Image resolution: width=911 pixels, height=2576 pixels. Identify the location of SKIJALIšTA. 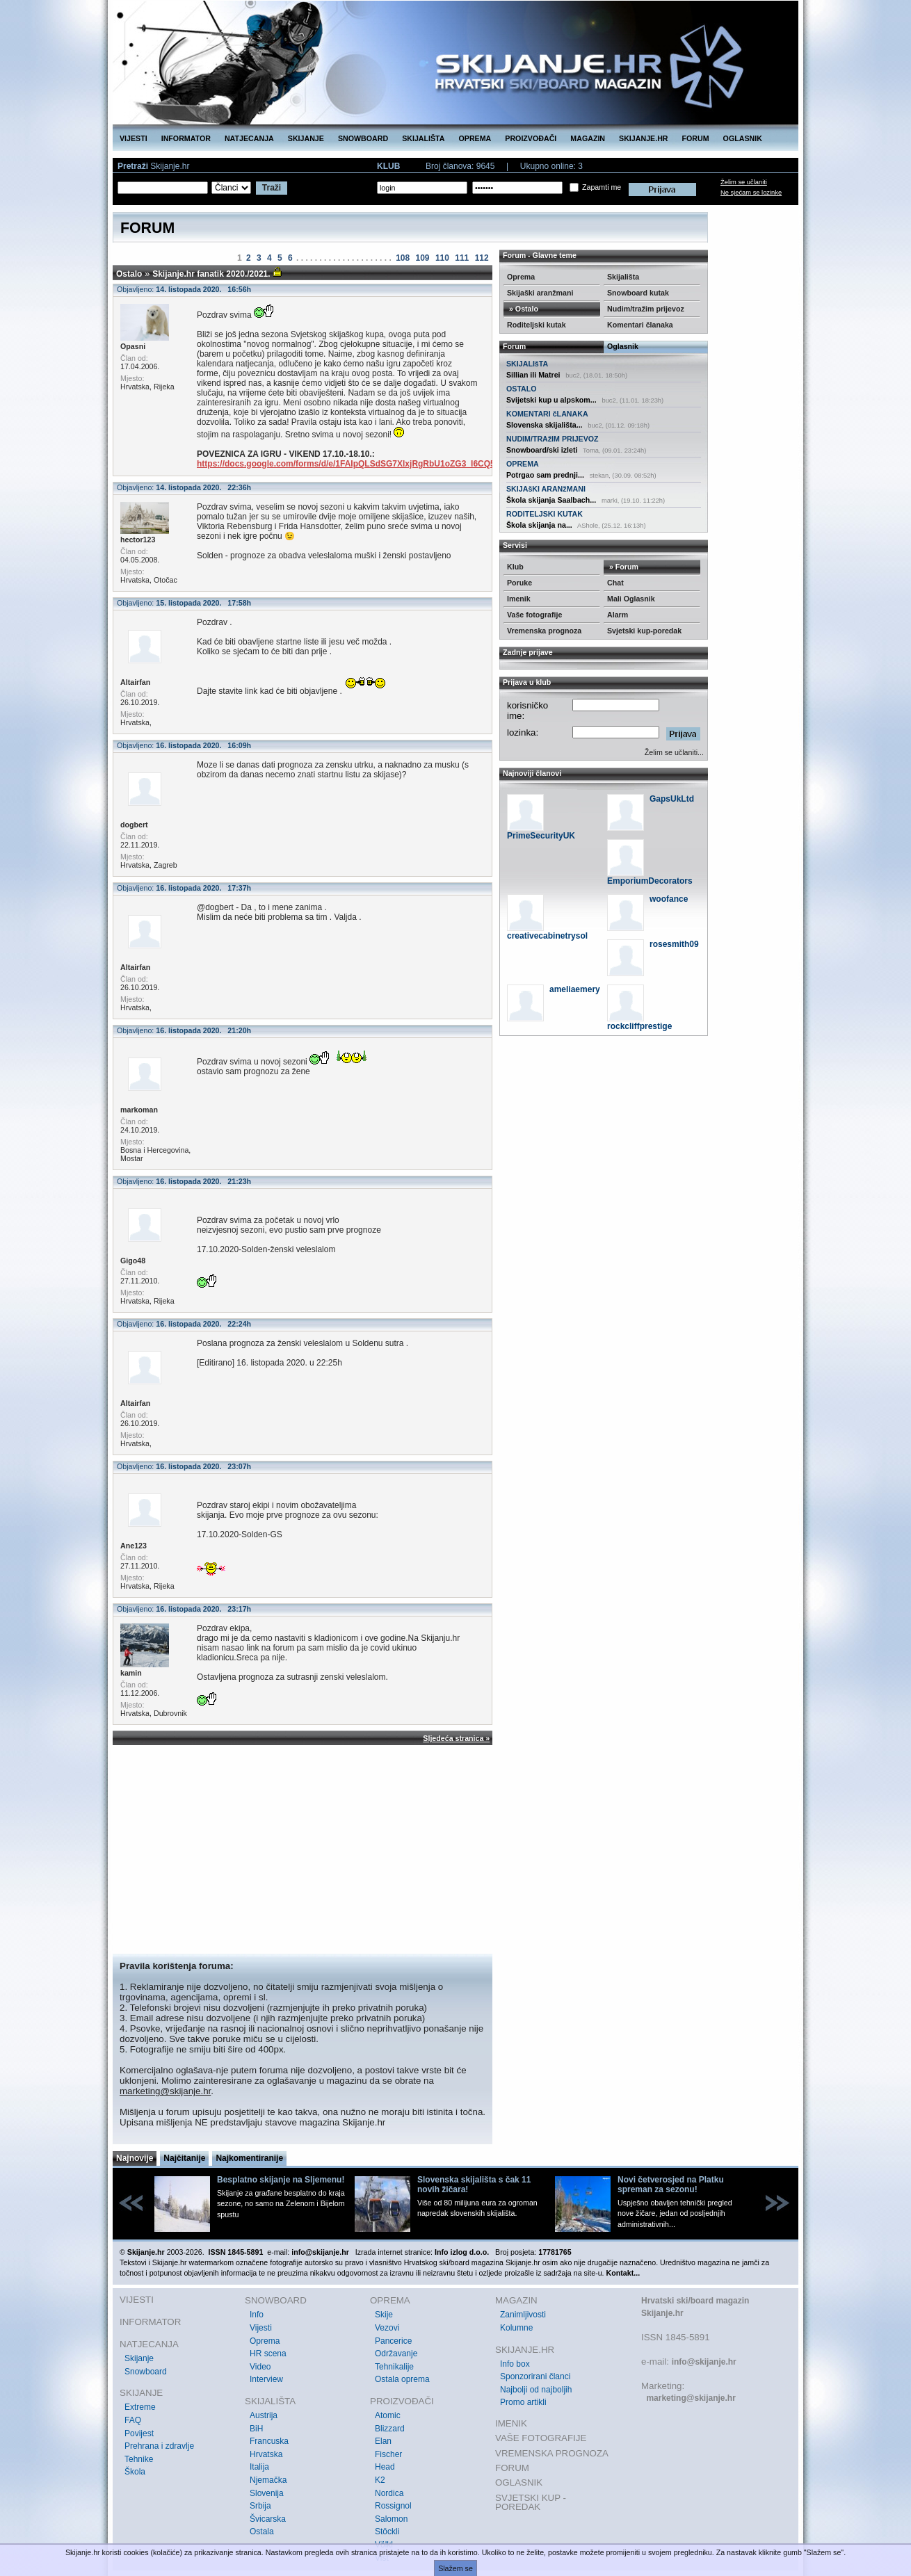
(527, 363).